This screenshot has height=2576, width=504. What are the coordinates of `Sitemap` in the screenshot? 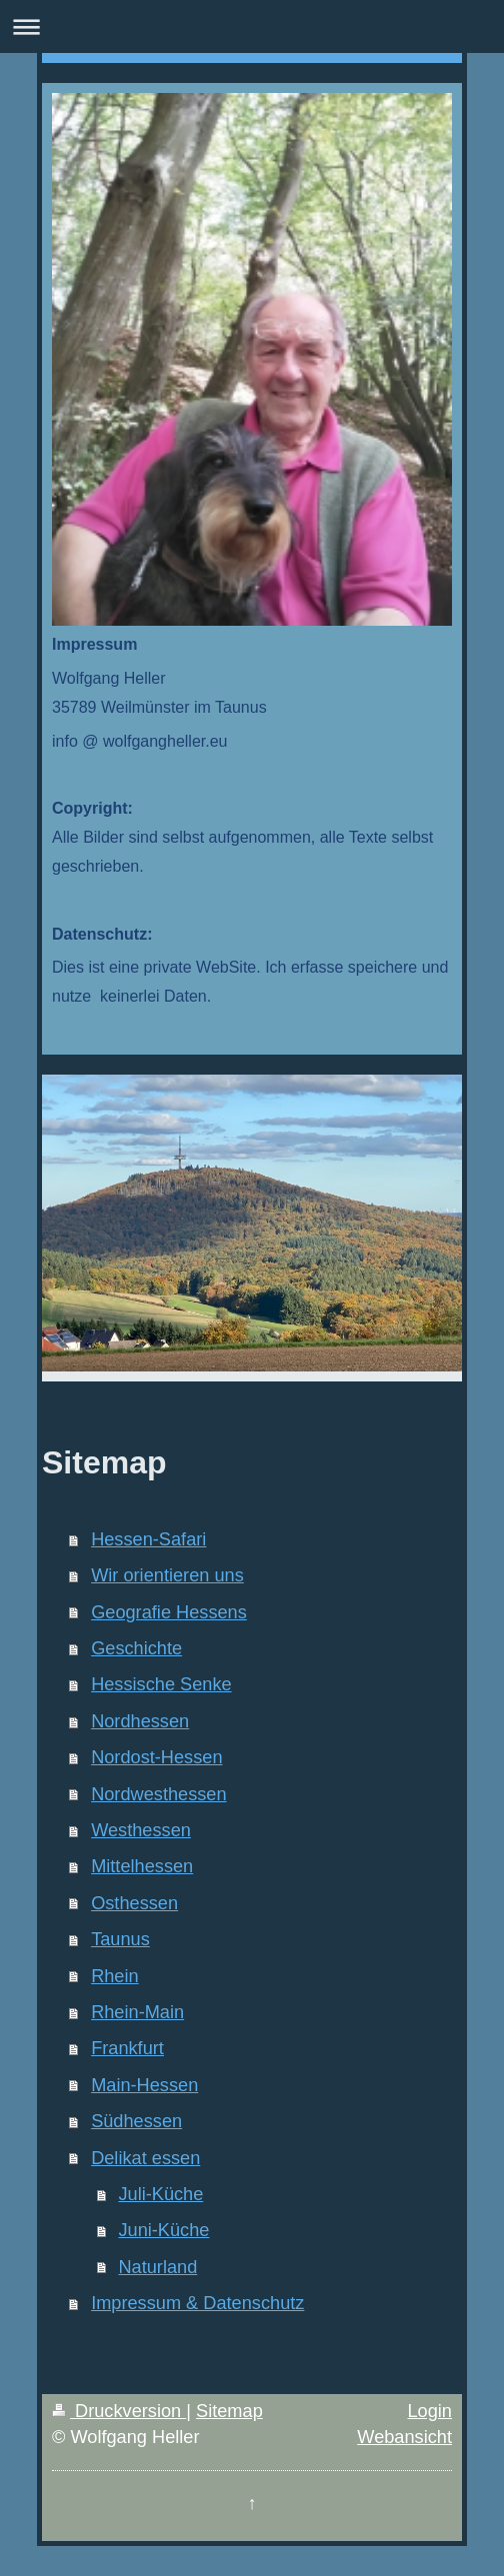 It's located at (229, 2411).